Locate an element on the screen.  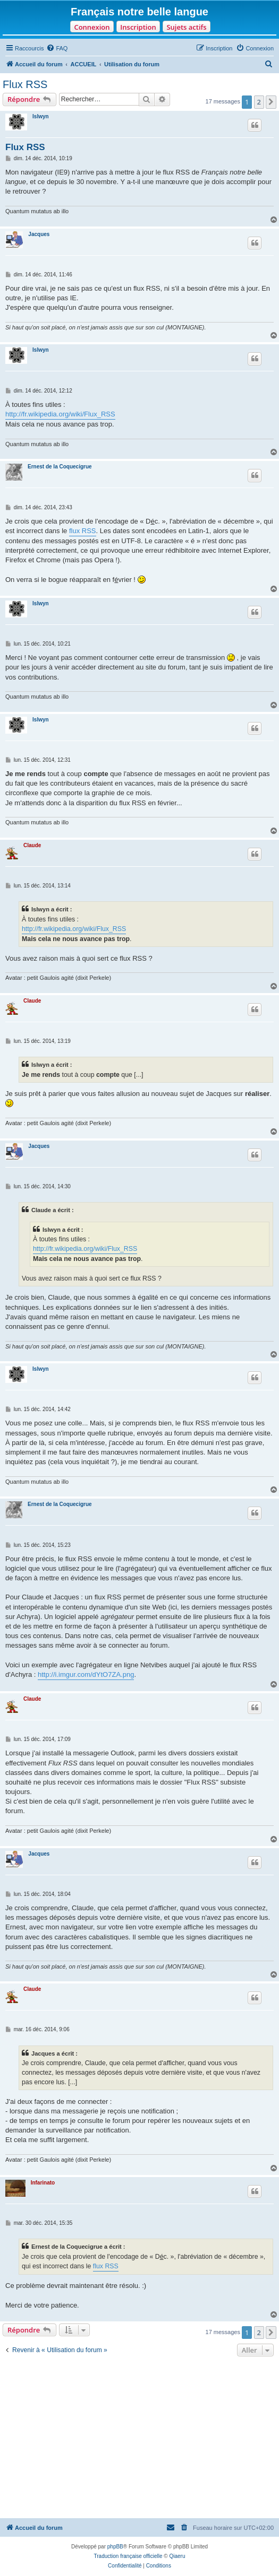
Ernest de la Coquecigrue is located at coordinates (60, 466).